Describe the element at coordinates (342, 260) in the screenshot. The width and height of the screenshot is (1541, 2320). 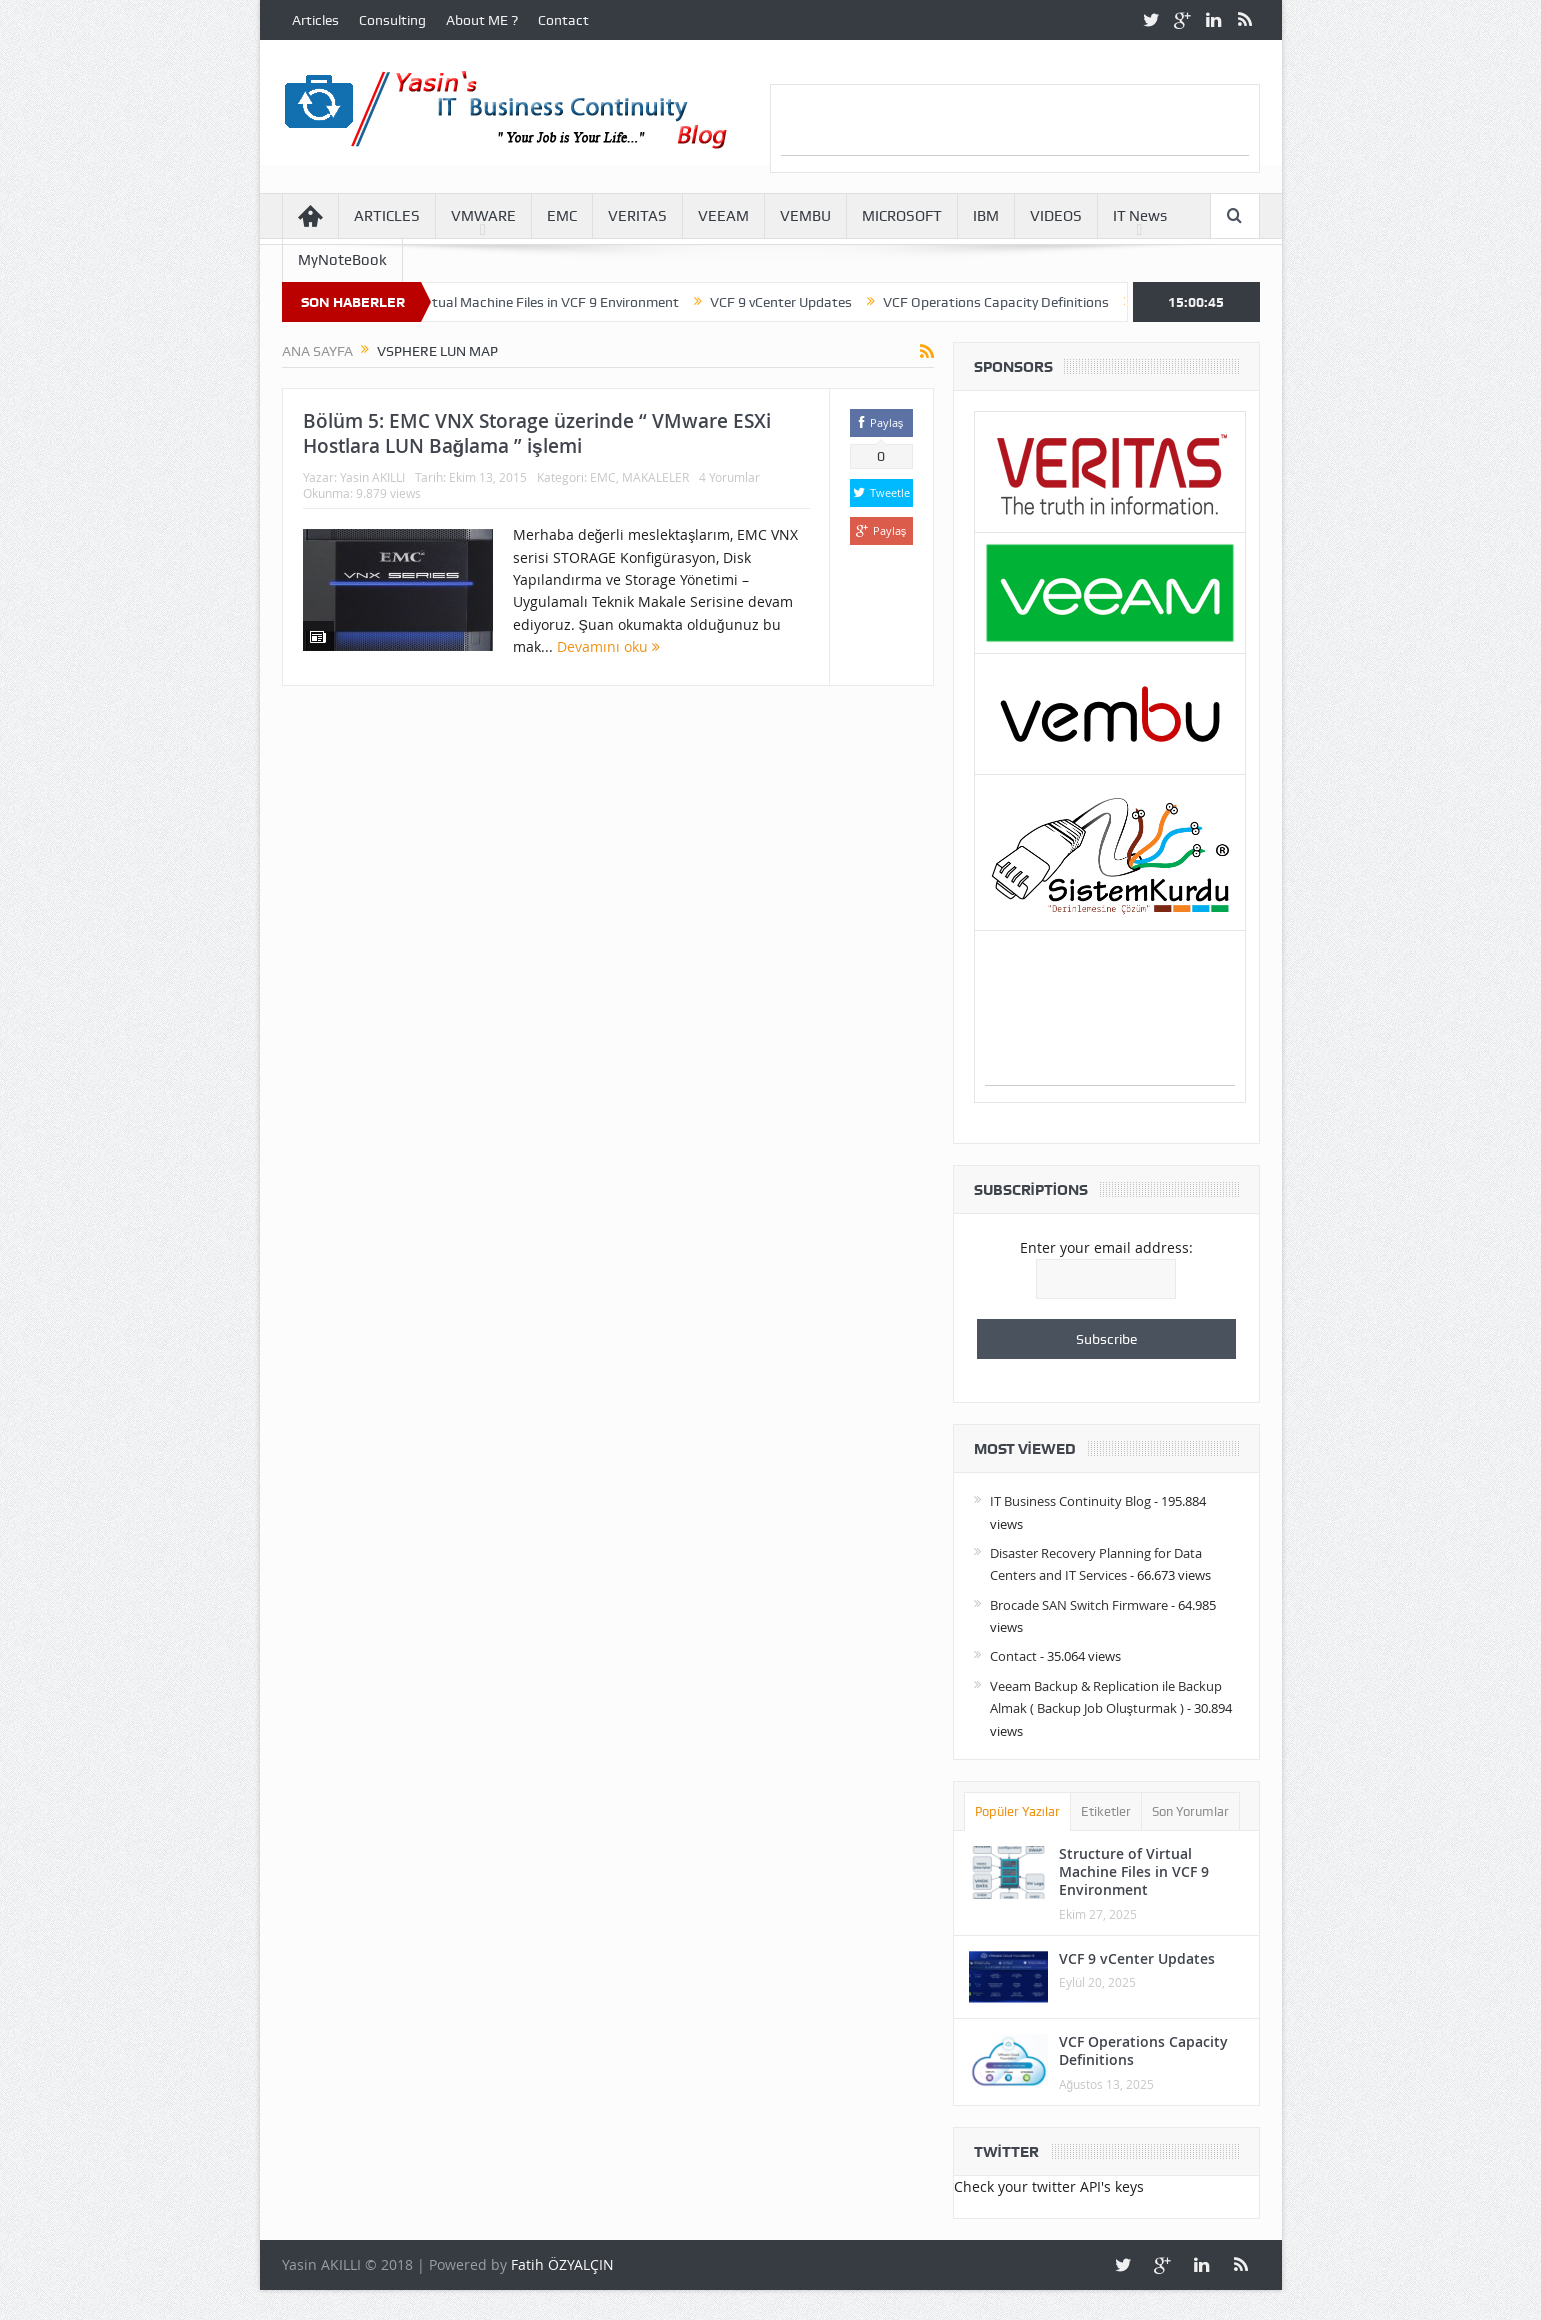
I see `MyNoteBook` at that location.